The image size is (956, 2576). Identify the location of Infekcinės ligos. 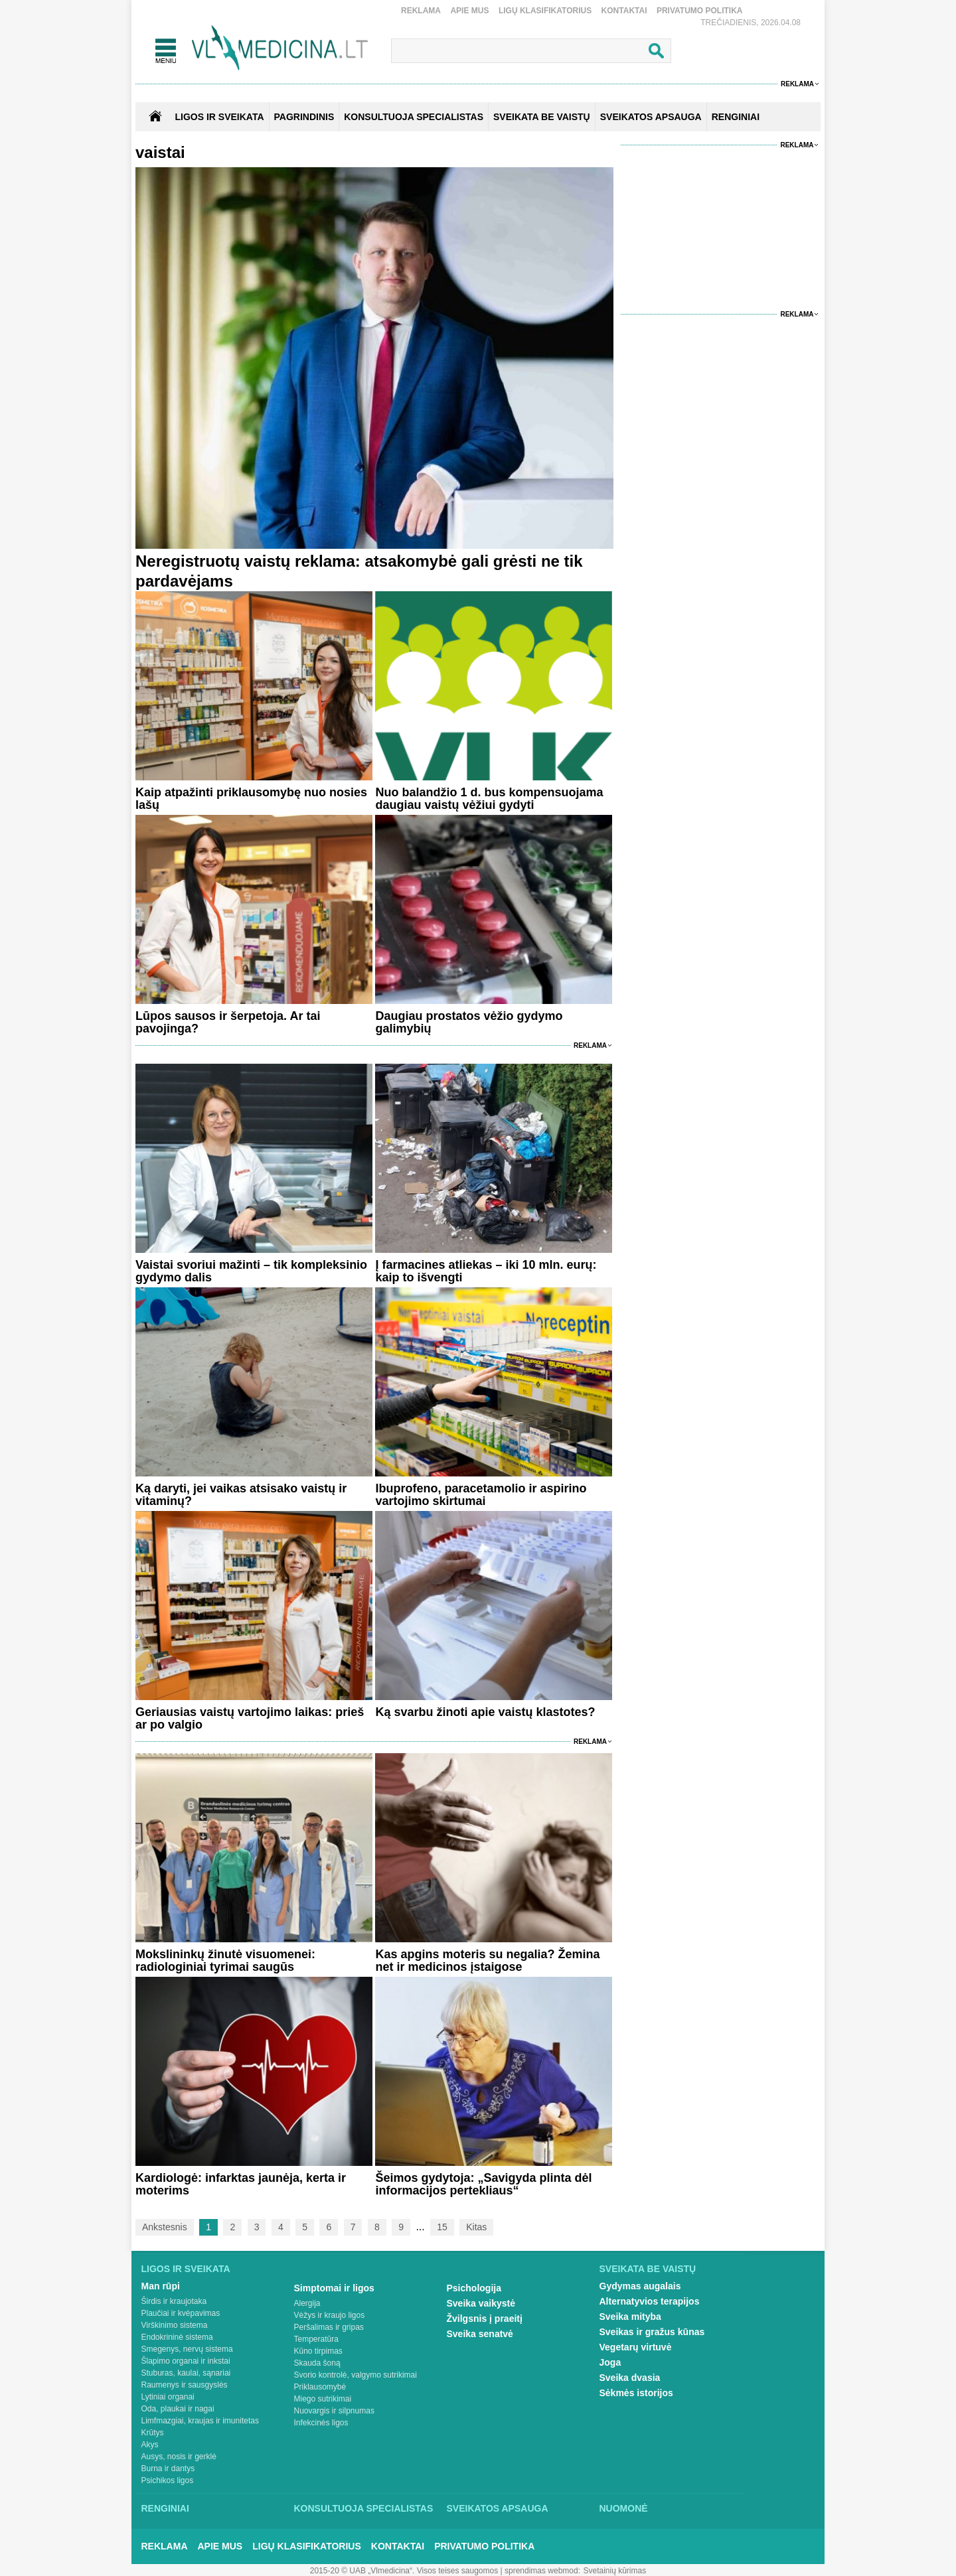
(321, 2422).